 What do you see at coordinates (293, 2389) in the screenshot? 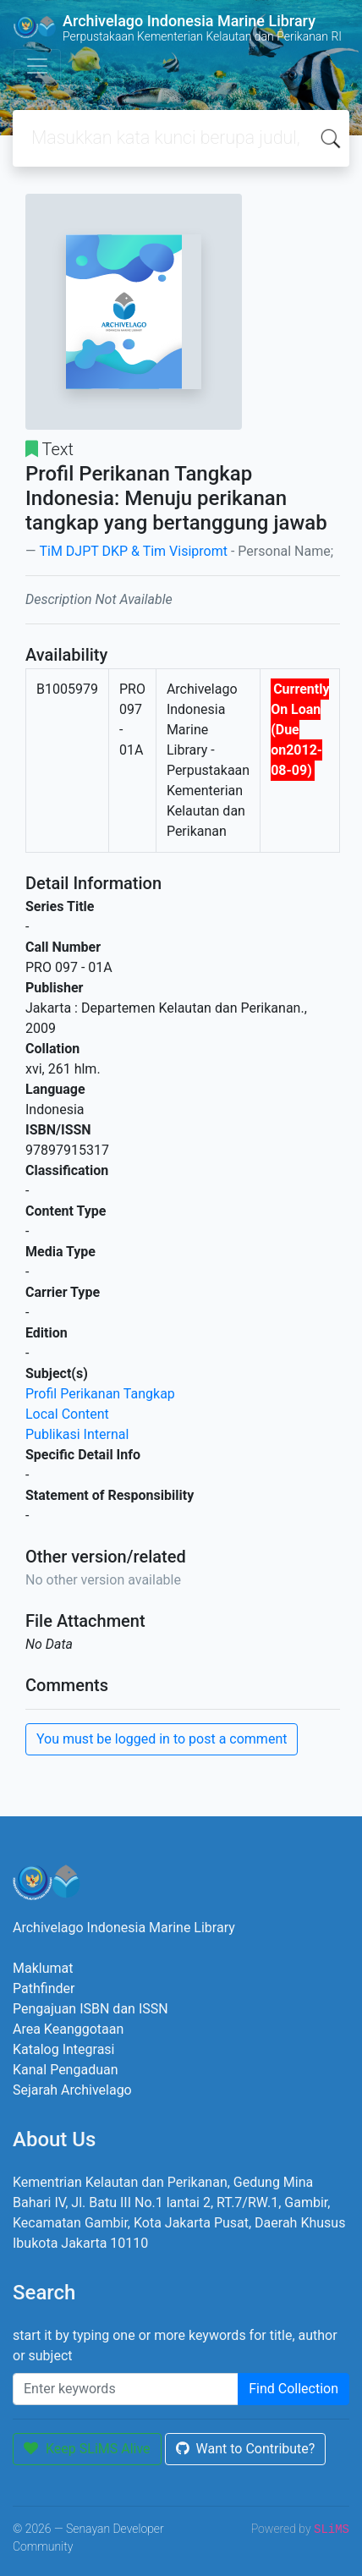
I see `Find Collection` at bounding box center [293, 2389].